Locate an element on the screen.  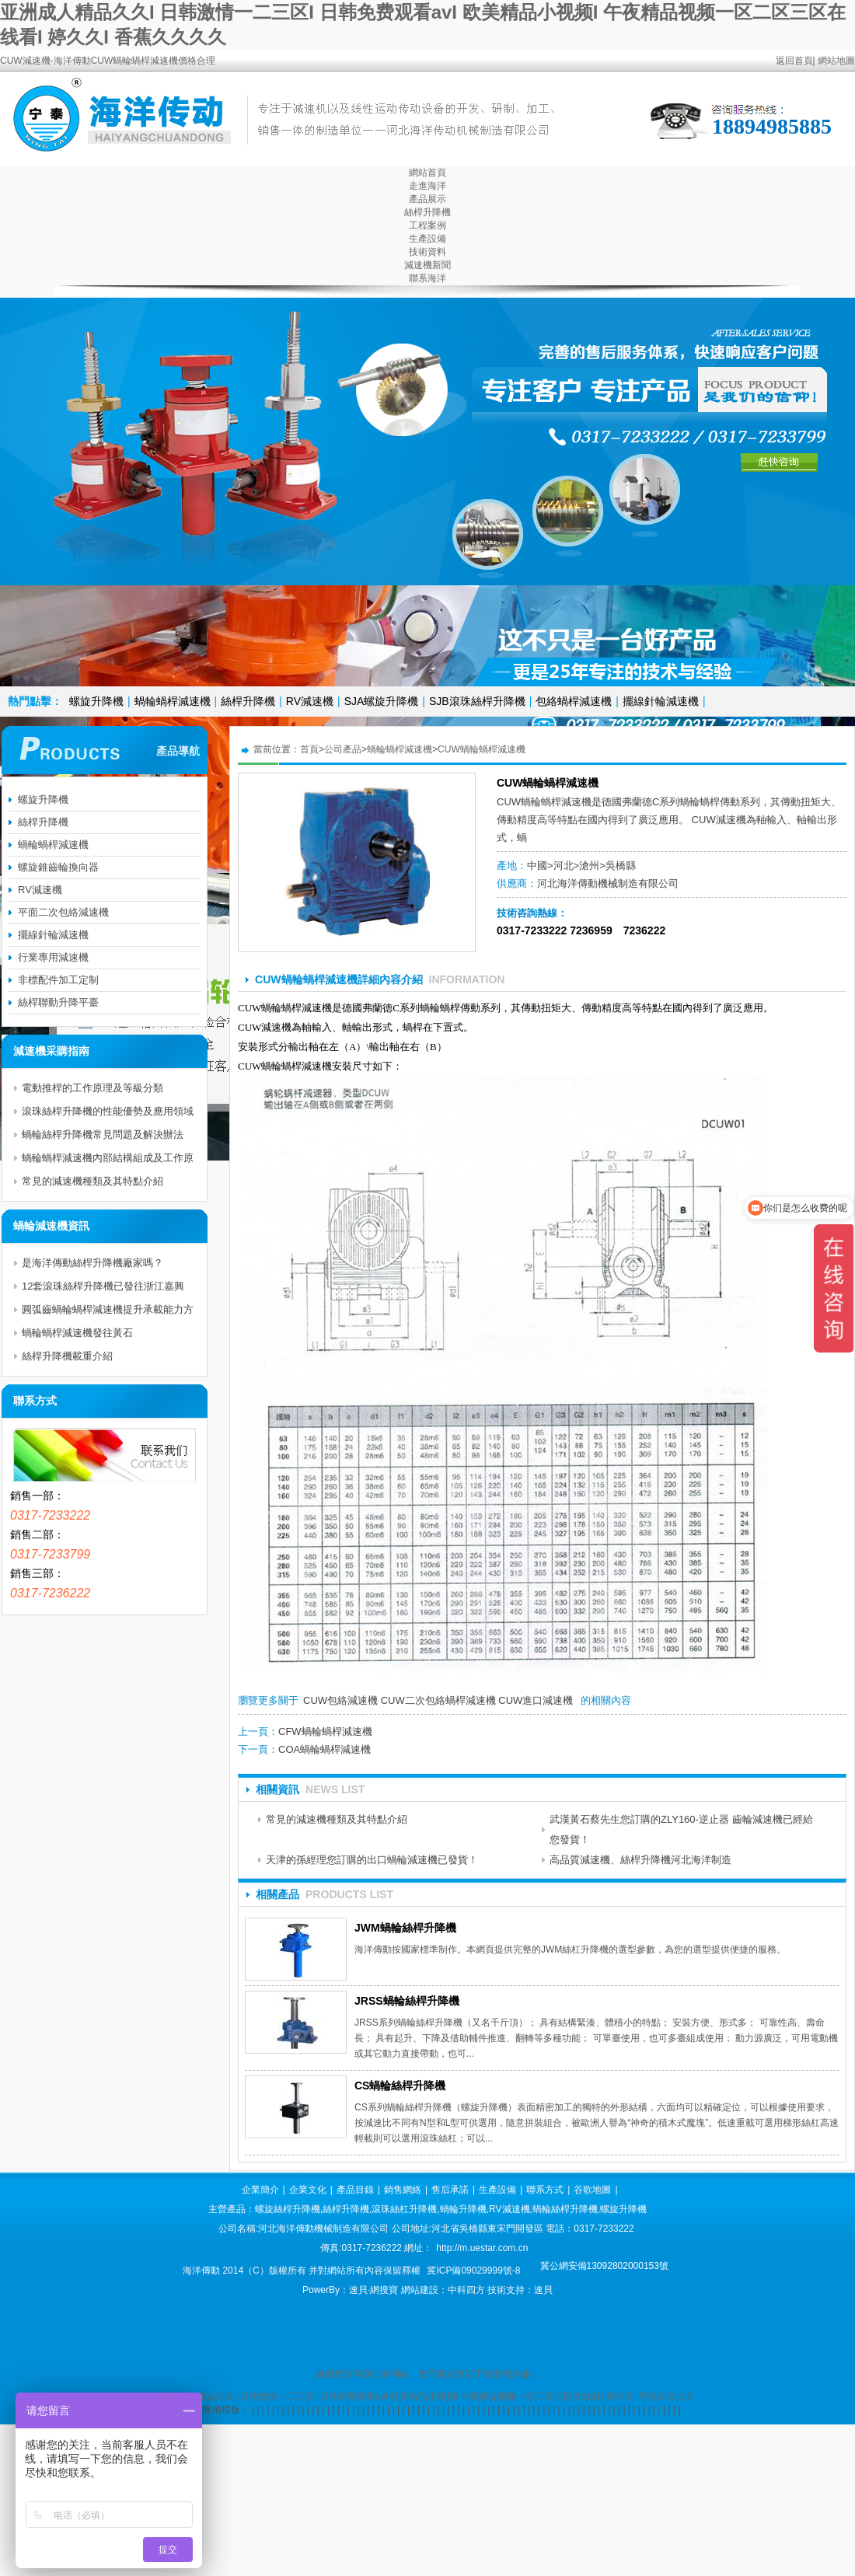
蝸輪蝸桿減速機 is located at coordinates (172, 701).